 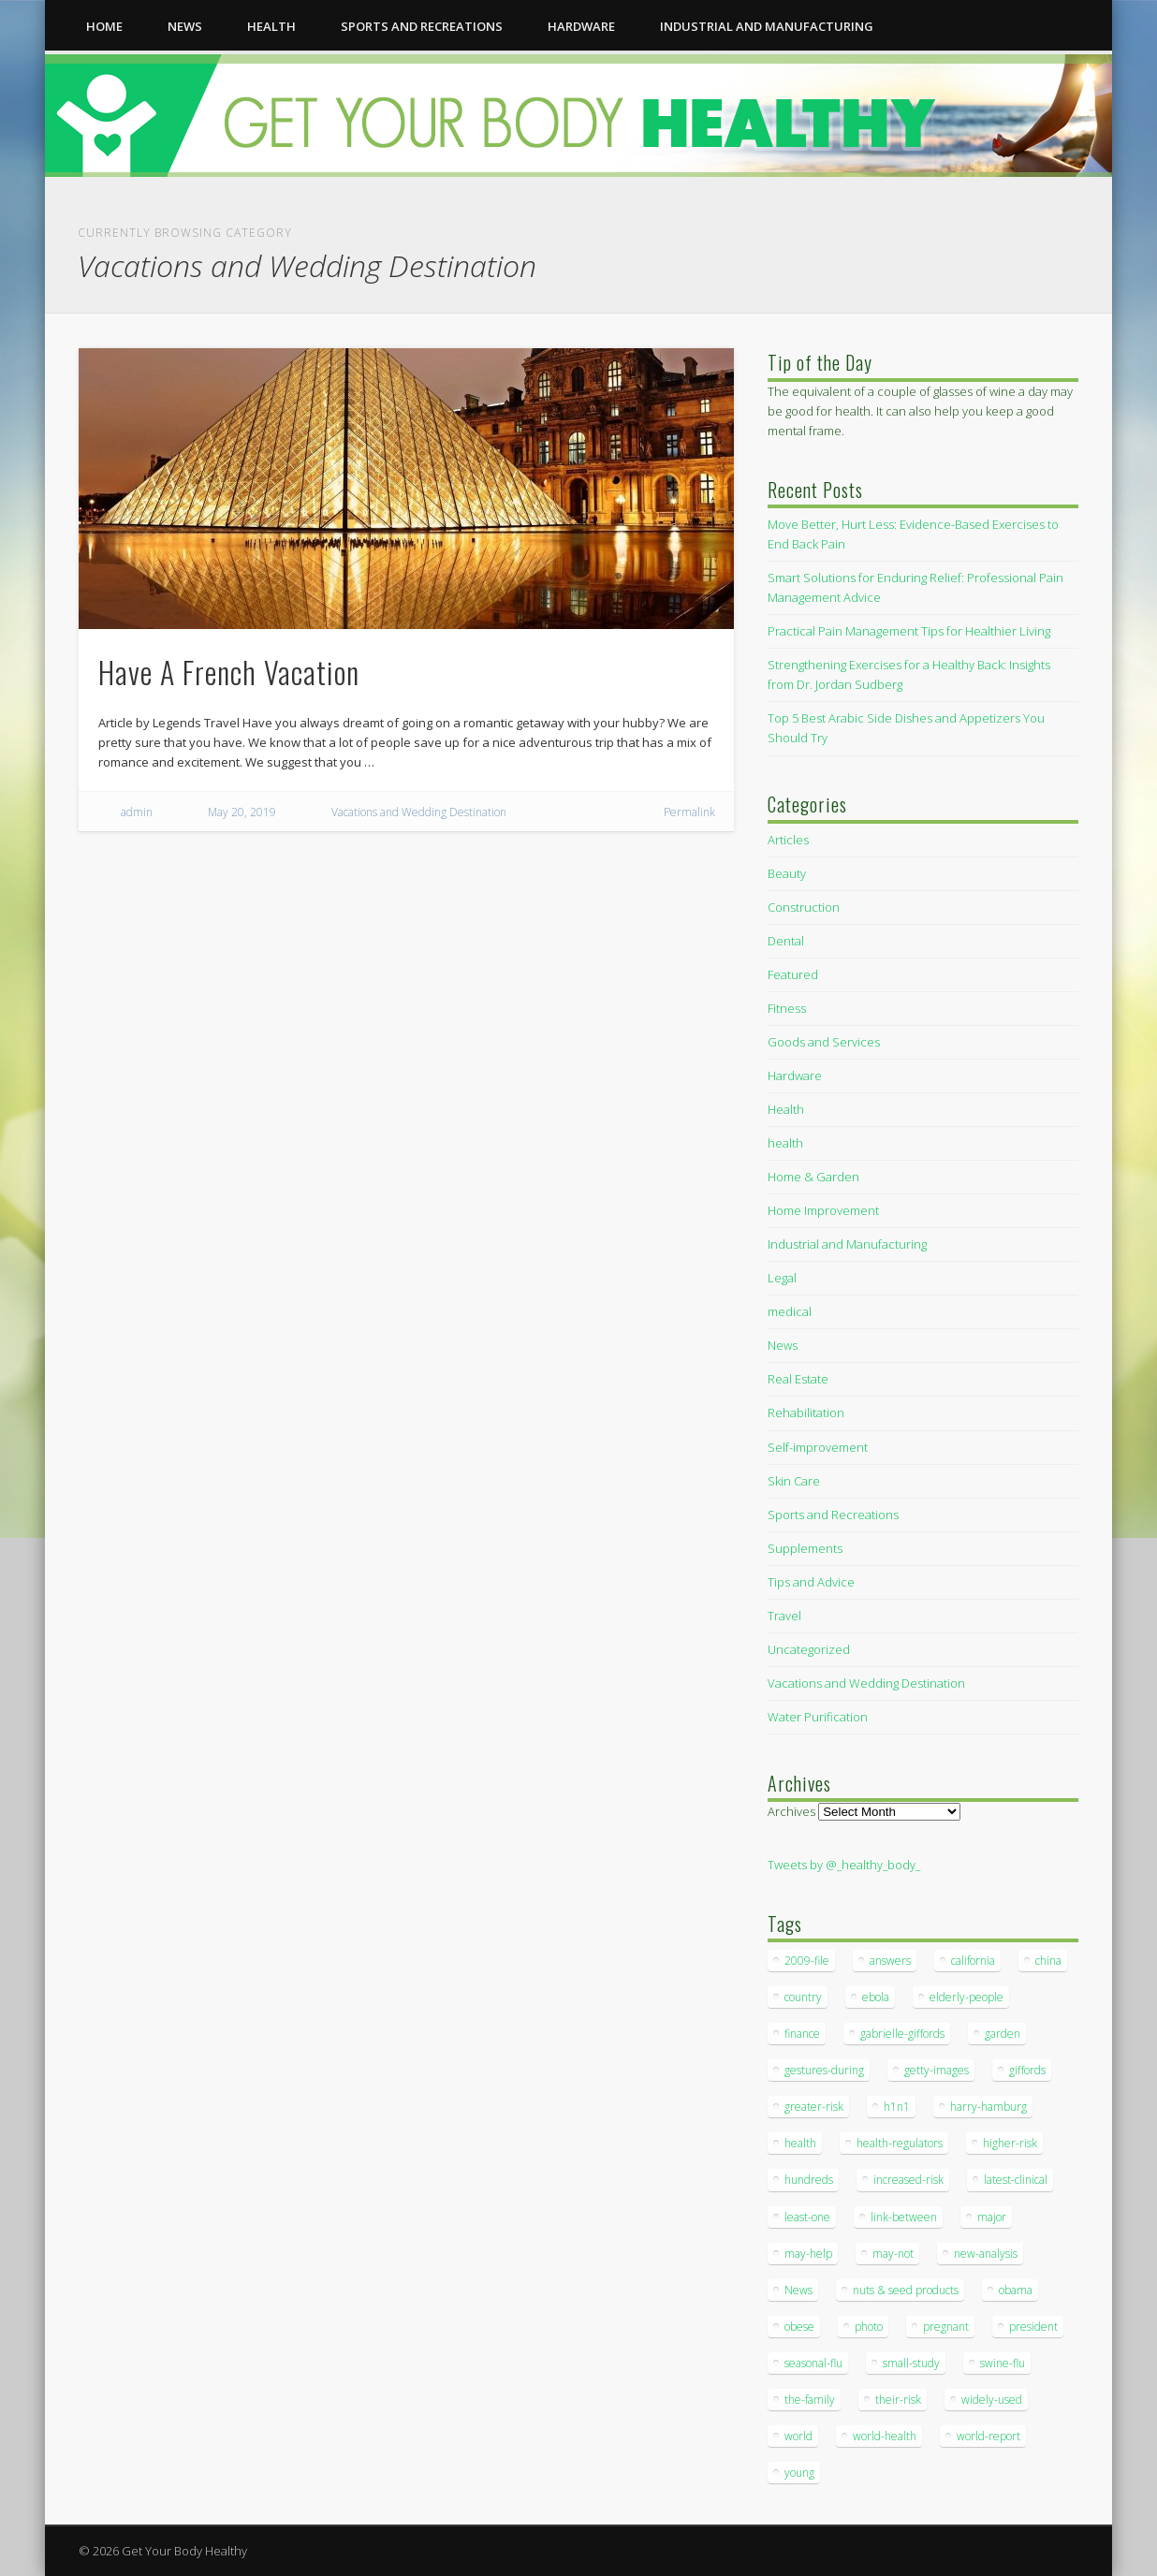 I want to click on Sports and Recreations, so click(x=422, y=26).